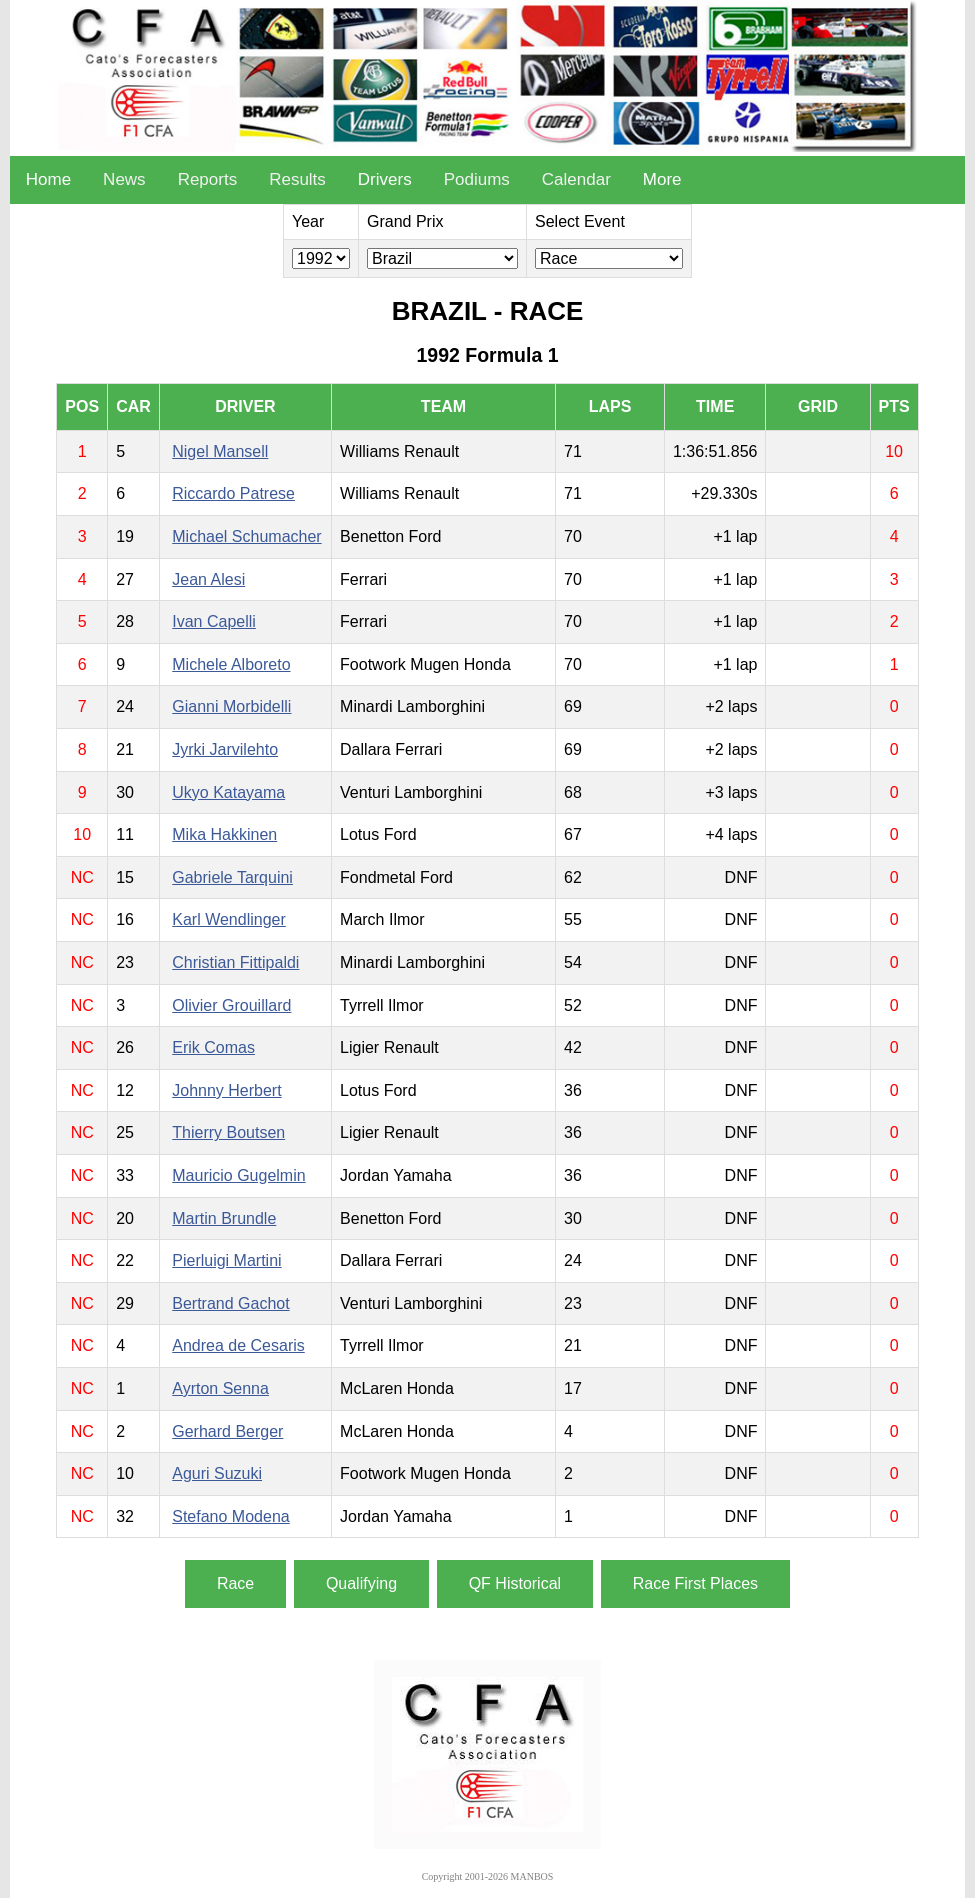 This screenshot has height=1898, width=975. Describe the element at coordinates (235, 1583) in the screenshot. I see `Race` at that location.